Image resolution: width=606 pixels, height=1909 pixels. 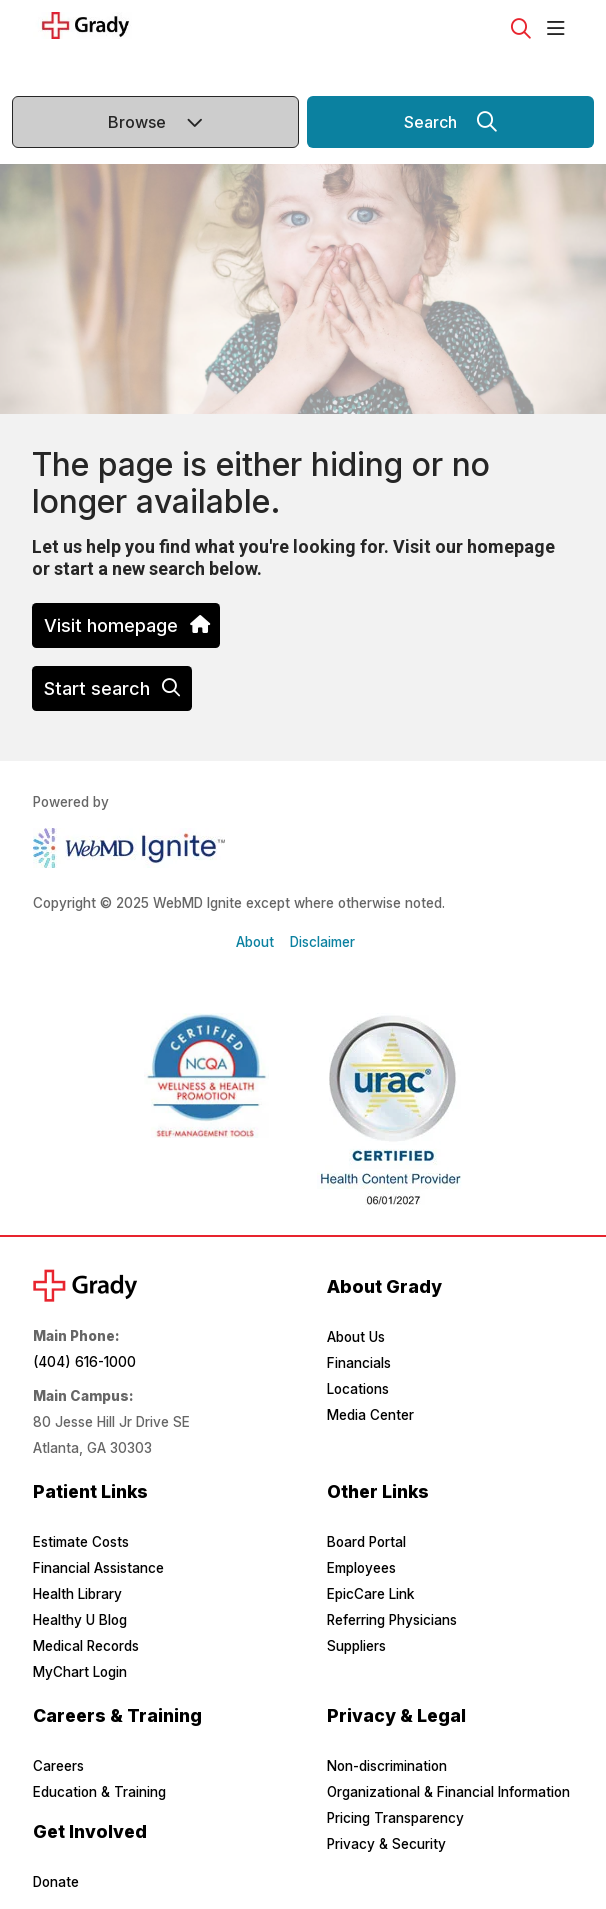 I want to click on (404) 616-1000, so click(x=84, y=1362).